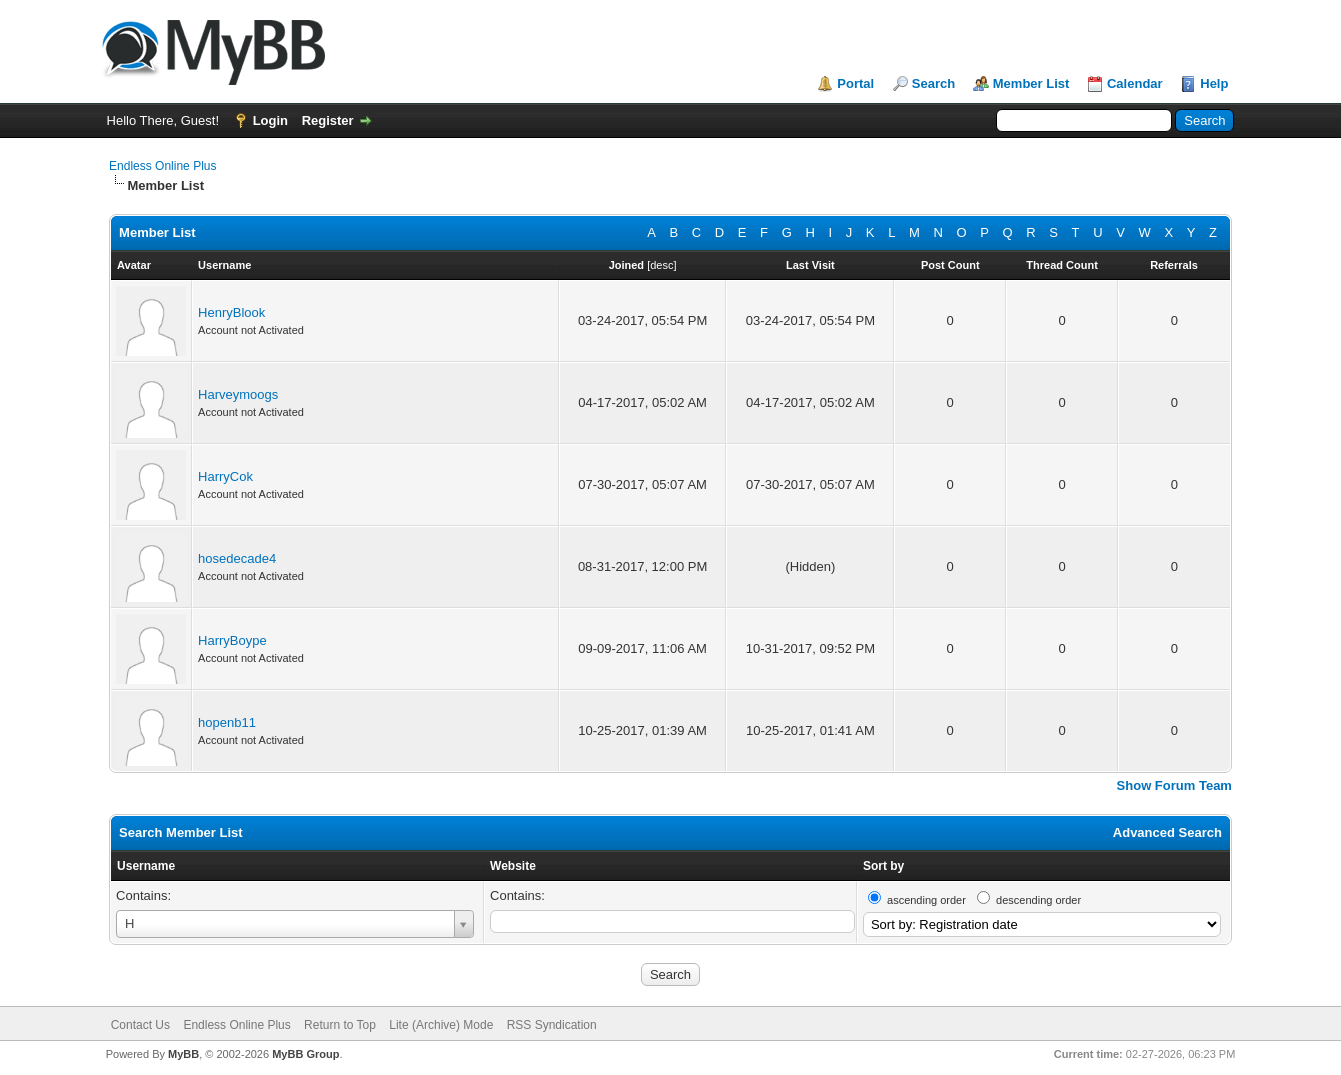 This screenshot has height=1075, width=1341. I want to click on hosedecade4, so click(237, 558).